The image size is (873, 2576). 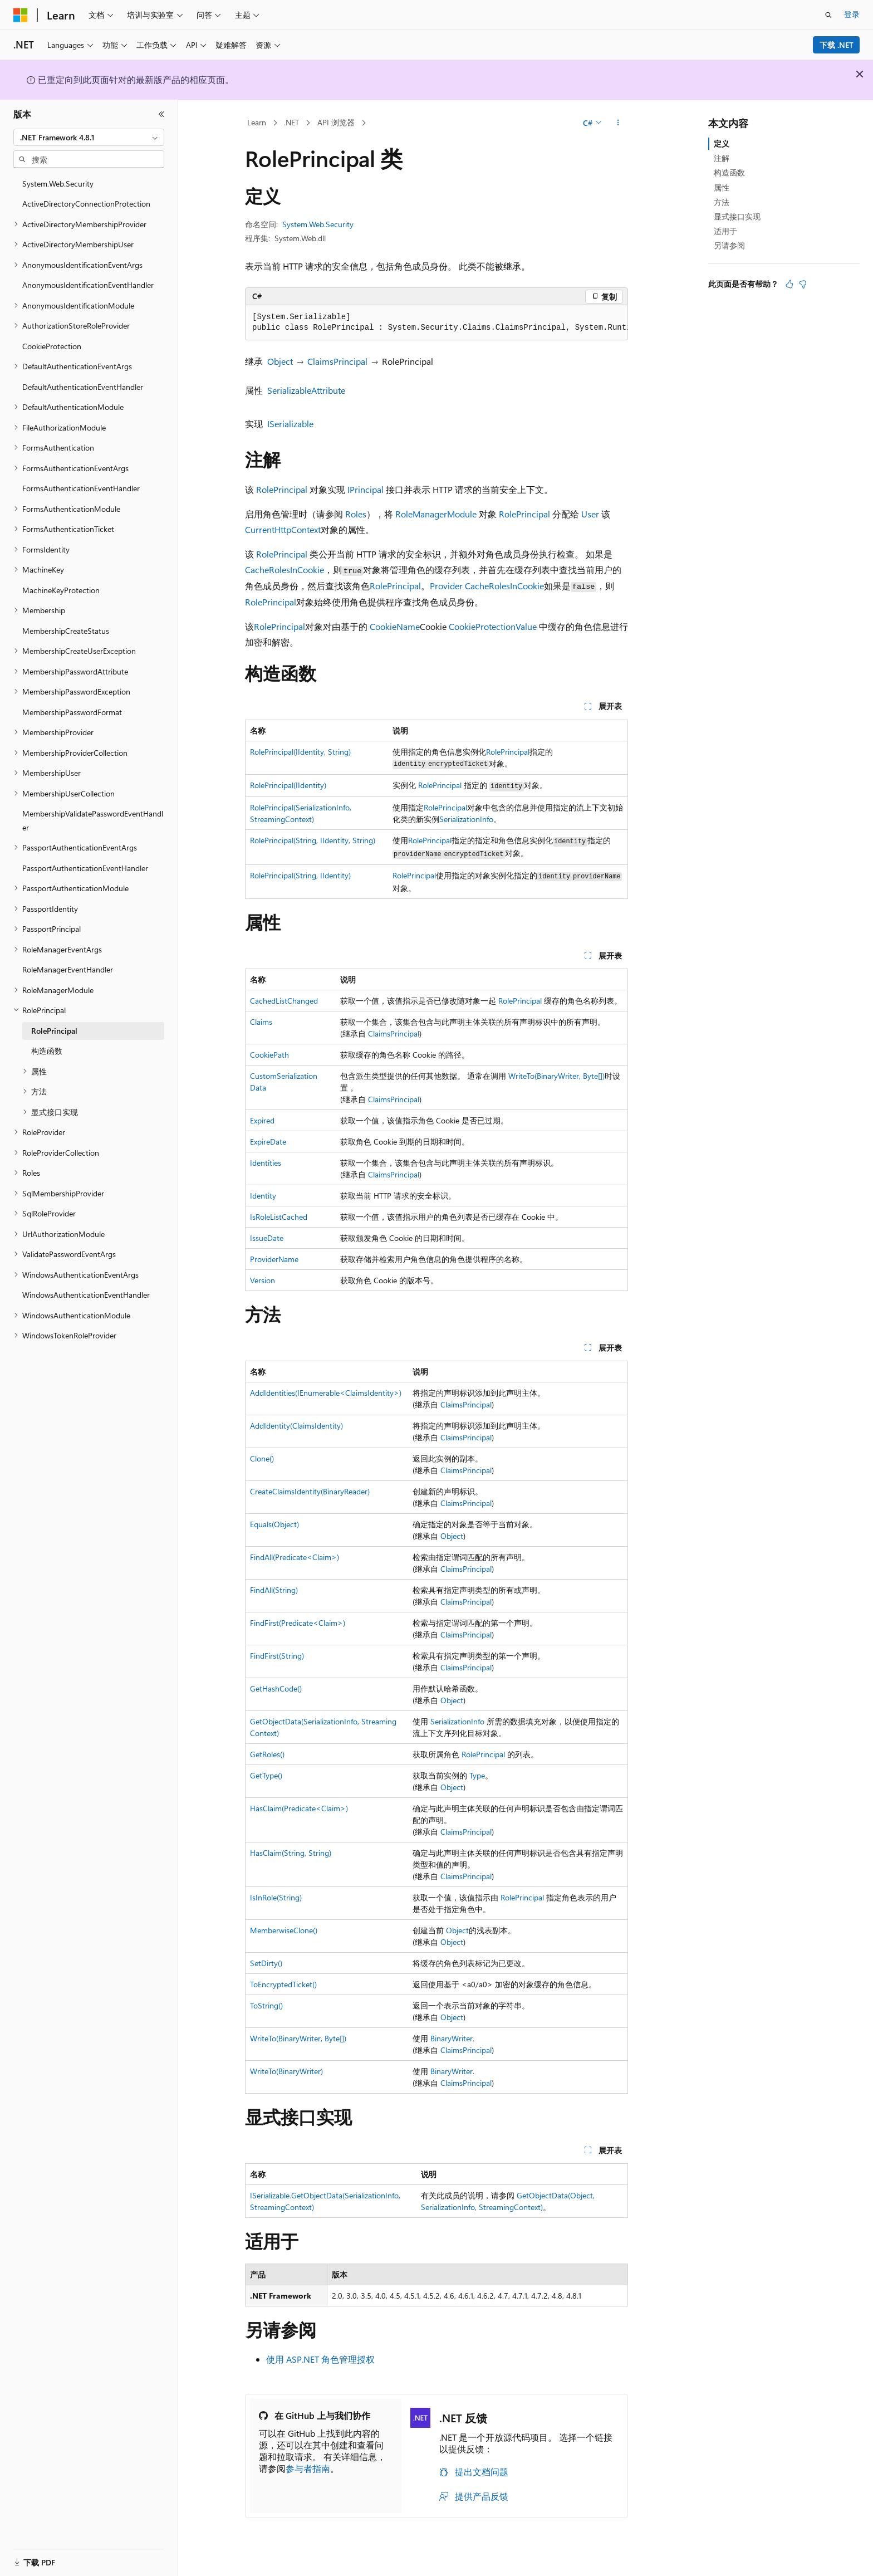 What do you see at coordinates (337, 361) in the screenshot?
I see `ClaimsPrincipal` at bounding box center [337, 361].